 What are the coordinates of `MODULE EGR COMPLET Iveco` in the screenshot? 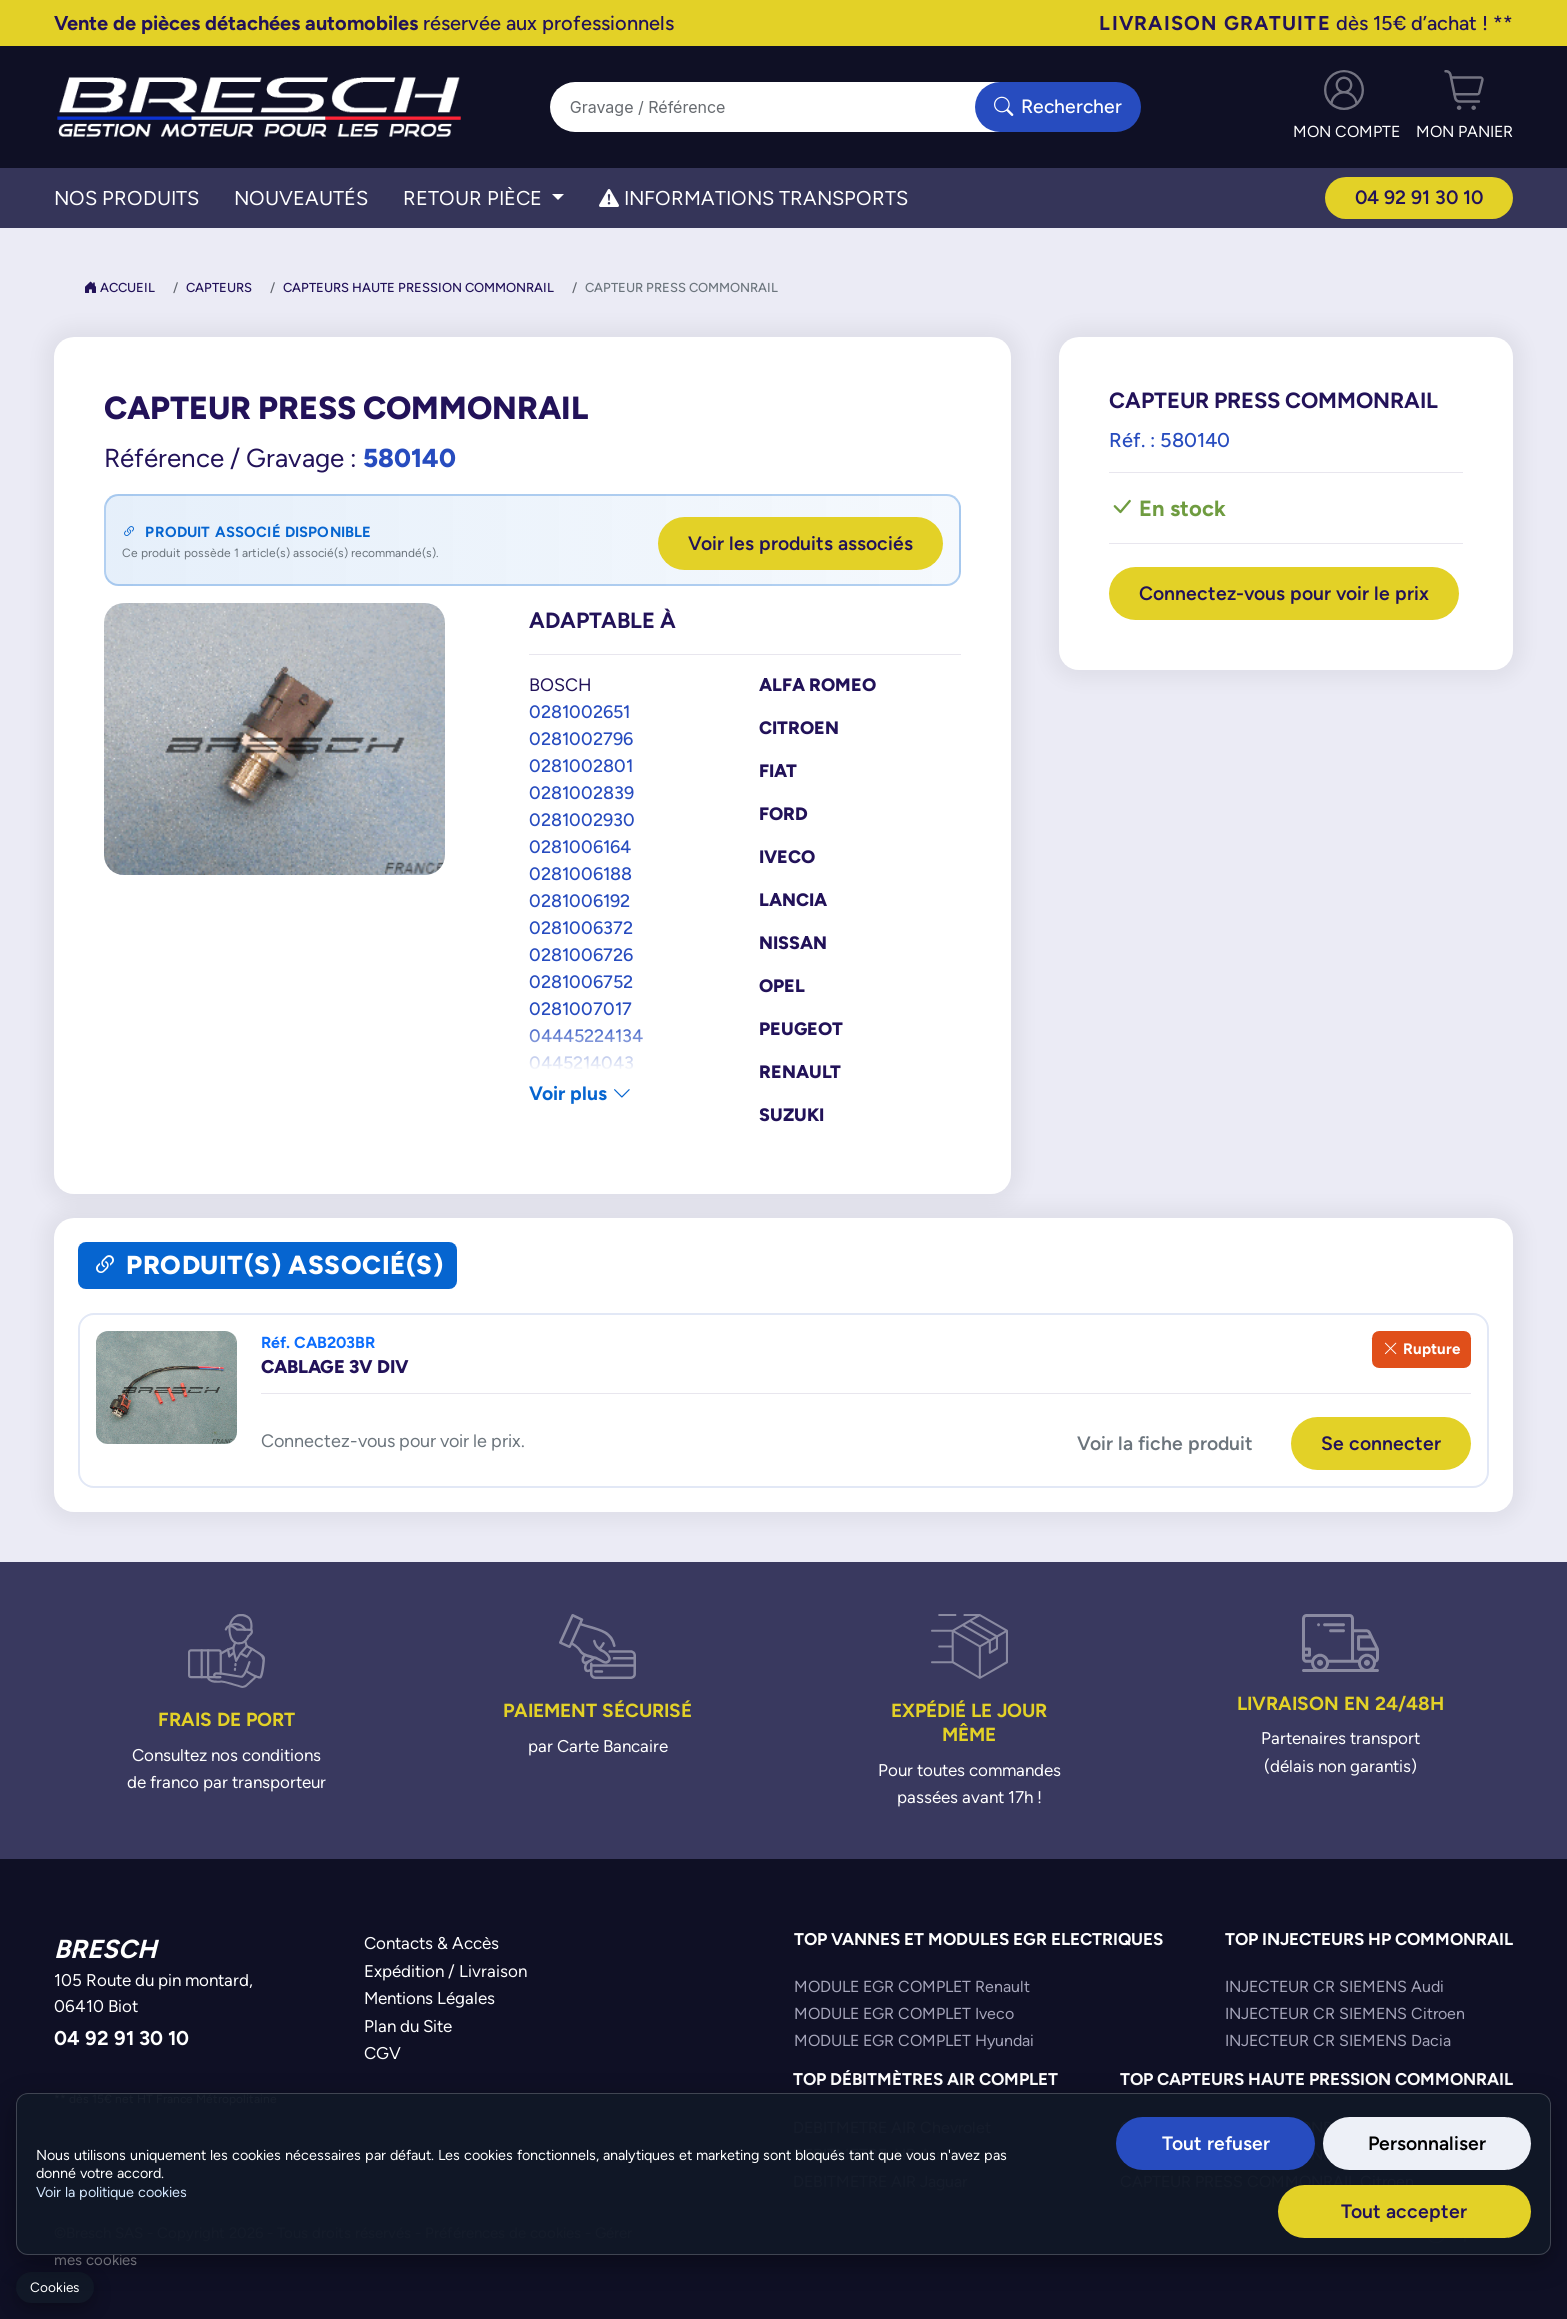 It's located at (904, 2011).